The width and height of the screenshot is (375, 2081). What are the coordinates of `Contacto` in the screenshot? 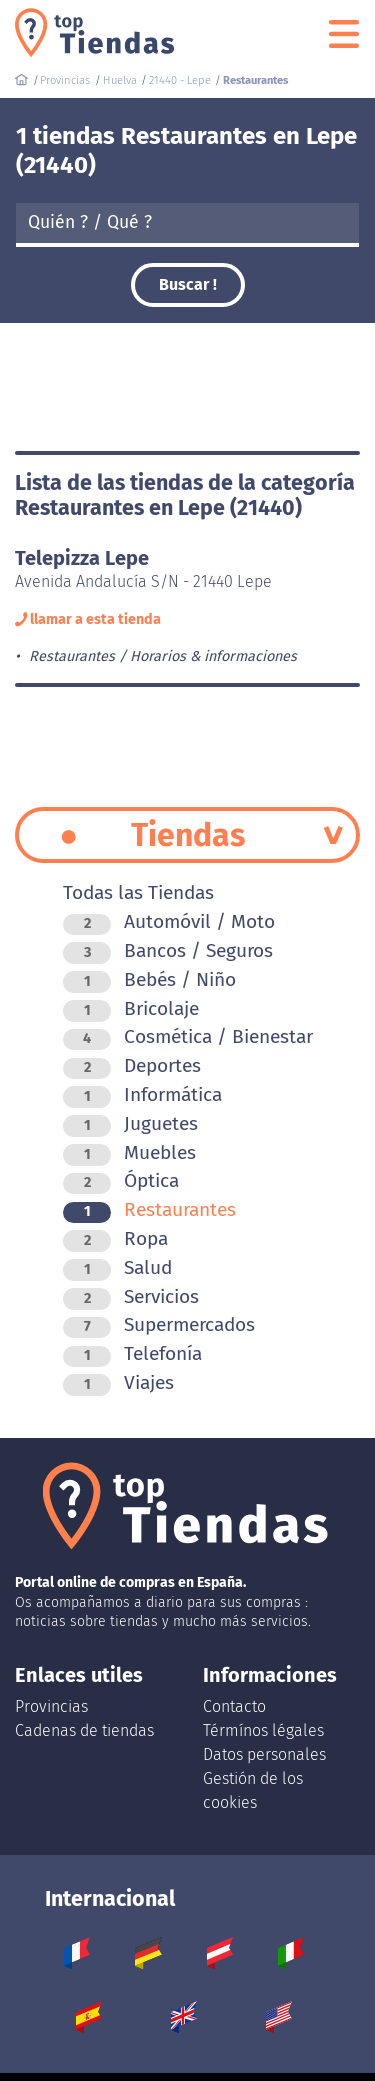 It's located at (234, 1706).